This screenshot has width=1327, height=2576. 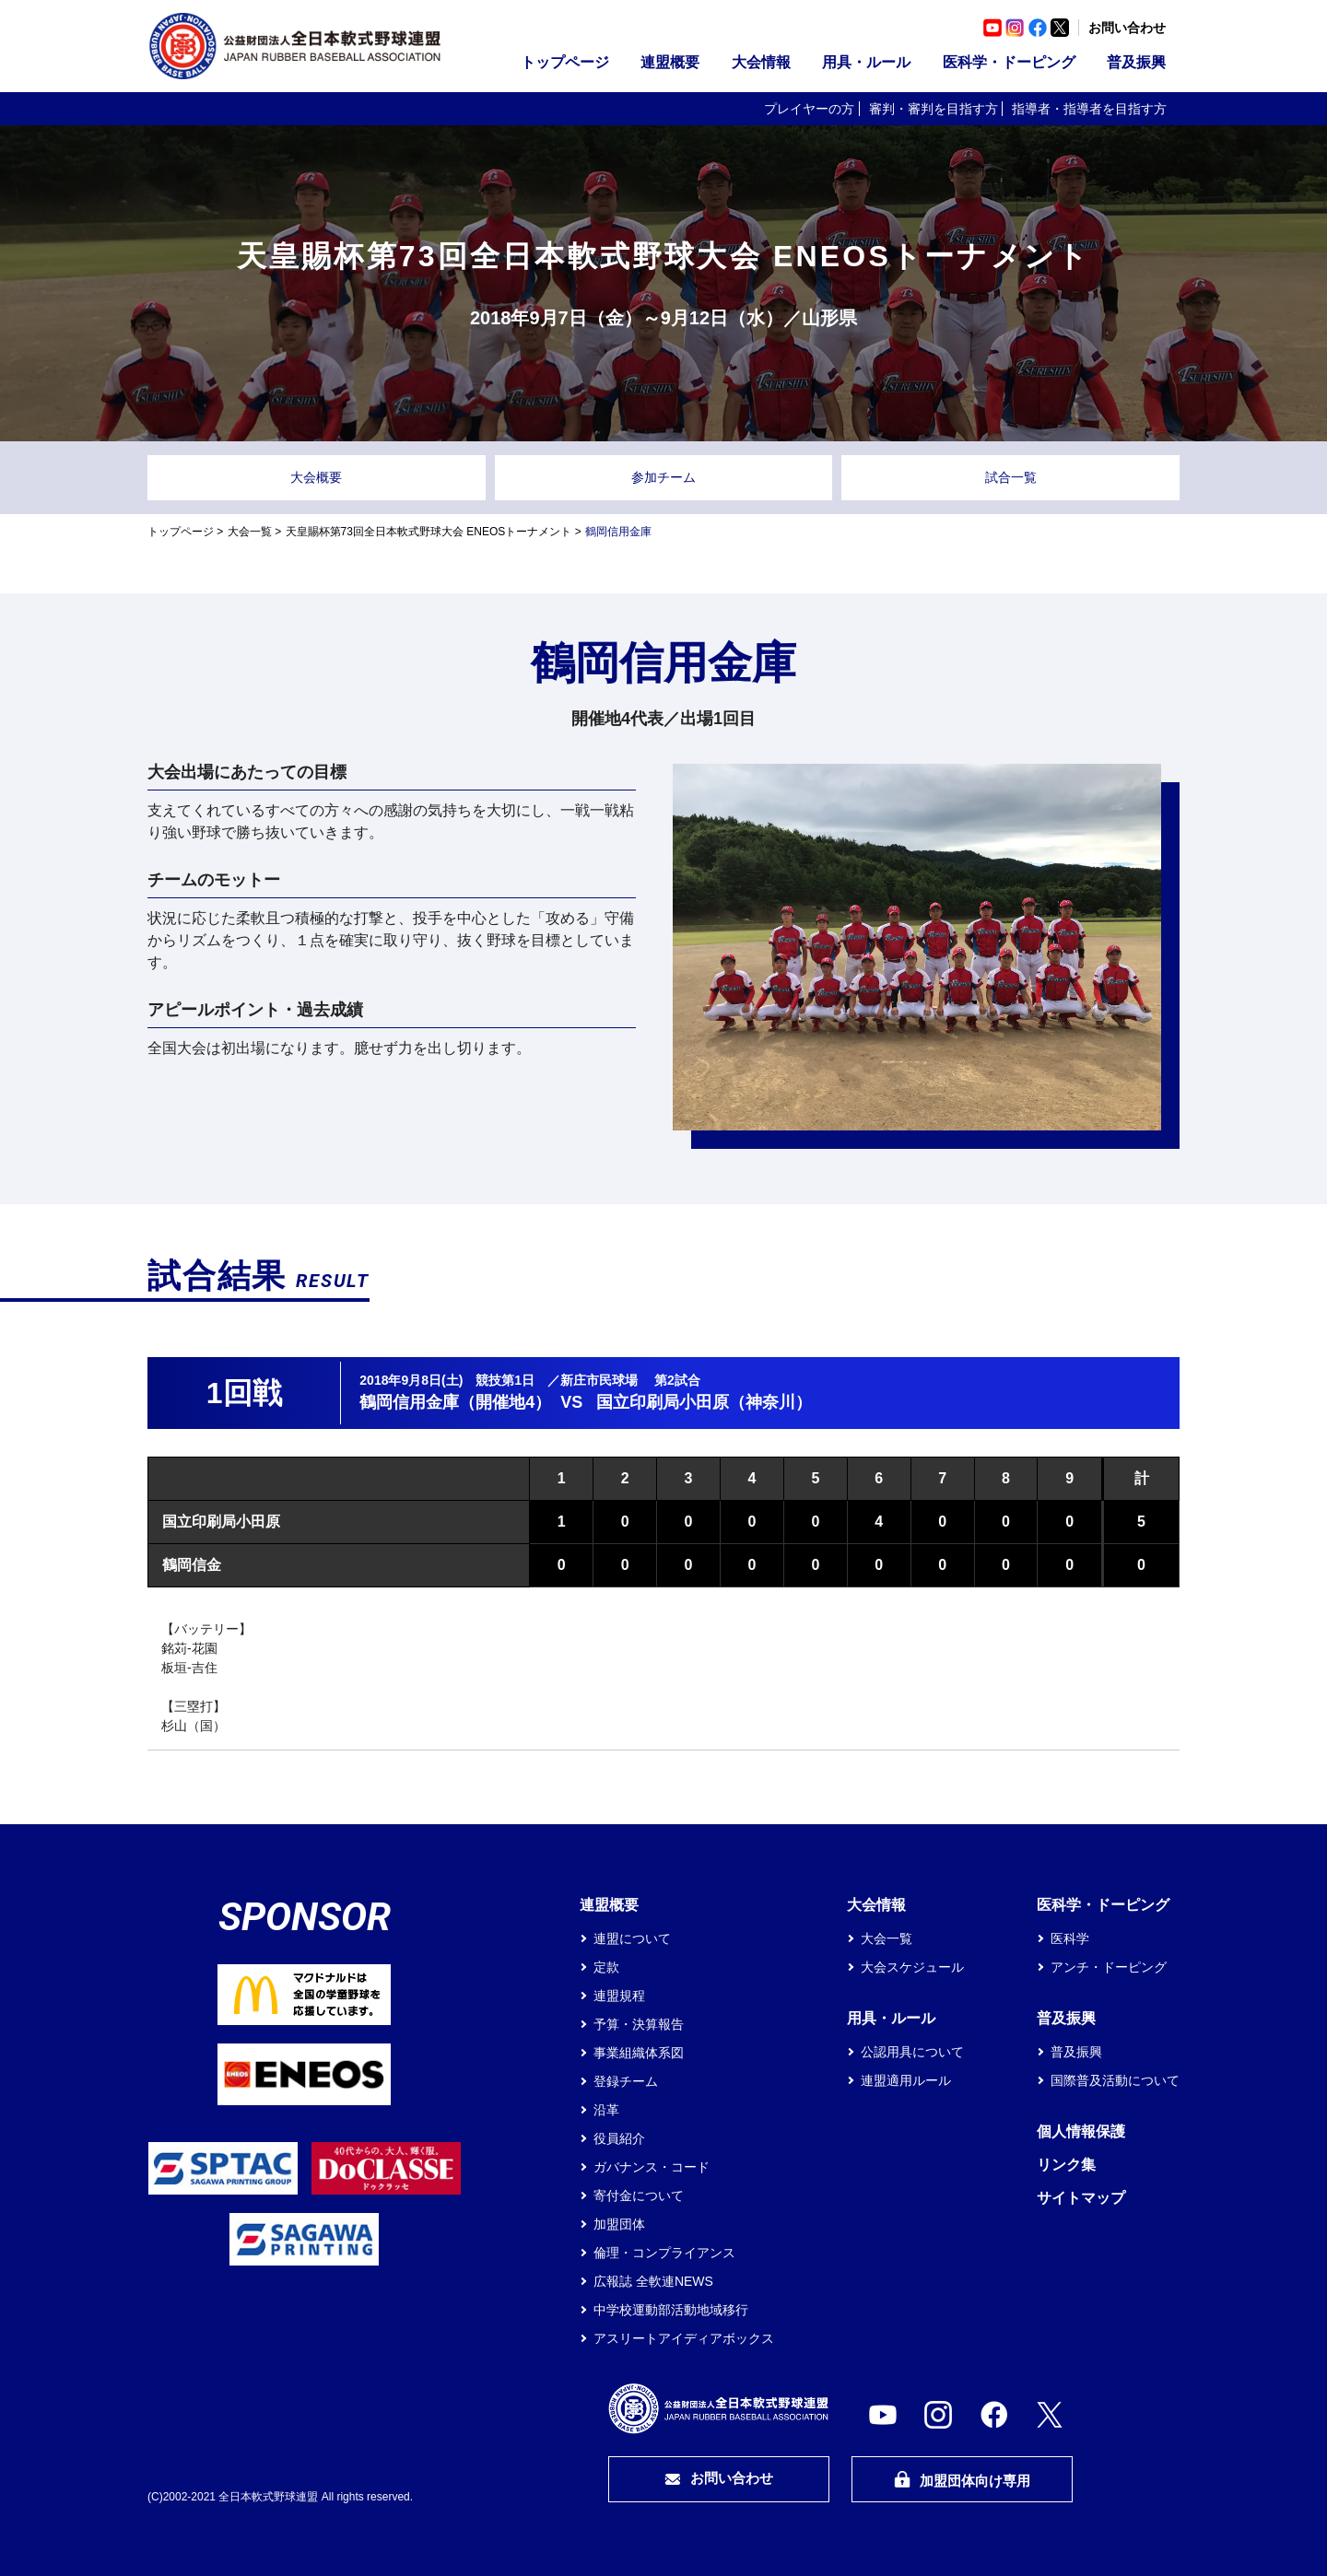 What do you see at coordinates (1081, 2198) in the screenshot?
I see `サイトマップ` at bounding box center [1081, 2198].